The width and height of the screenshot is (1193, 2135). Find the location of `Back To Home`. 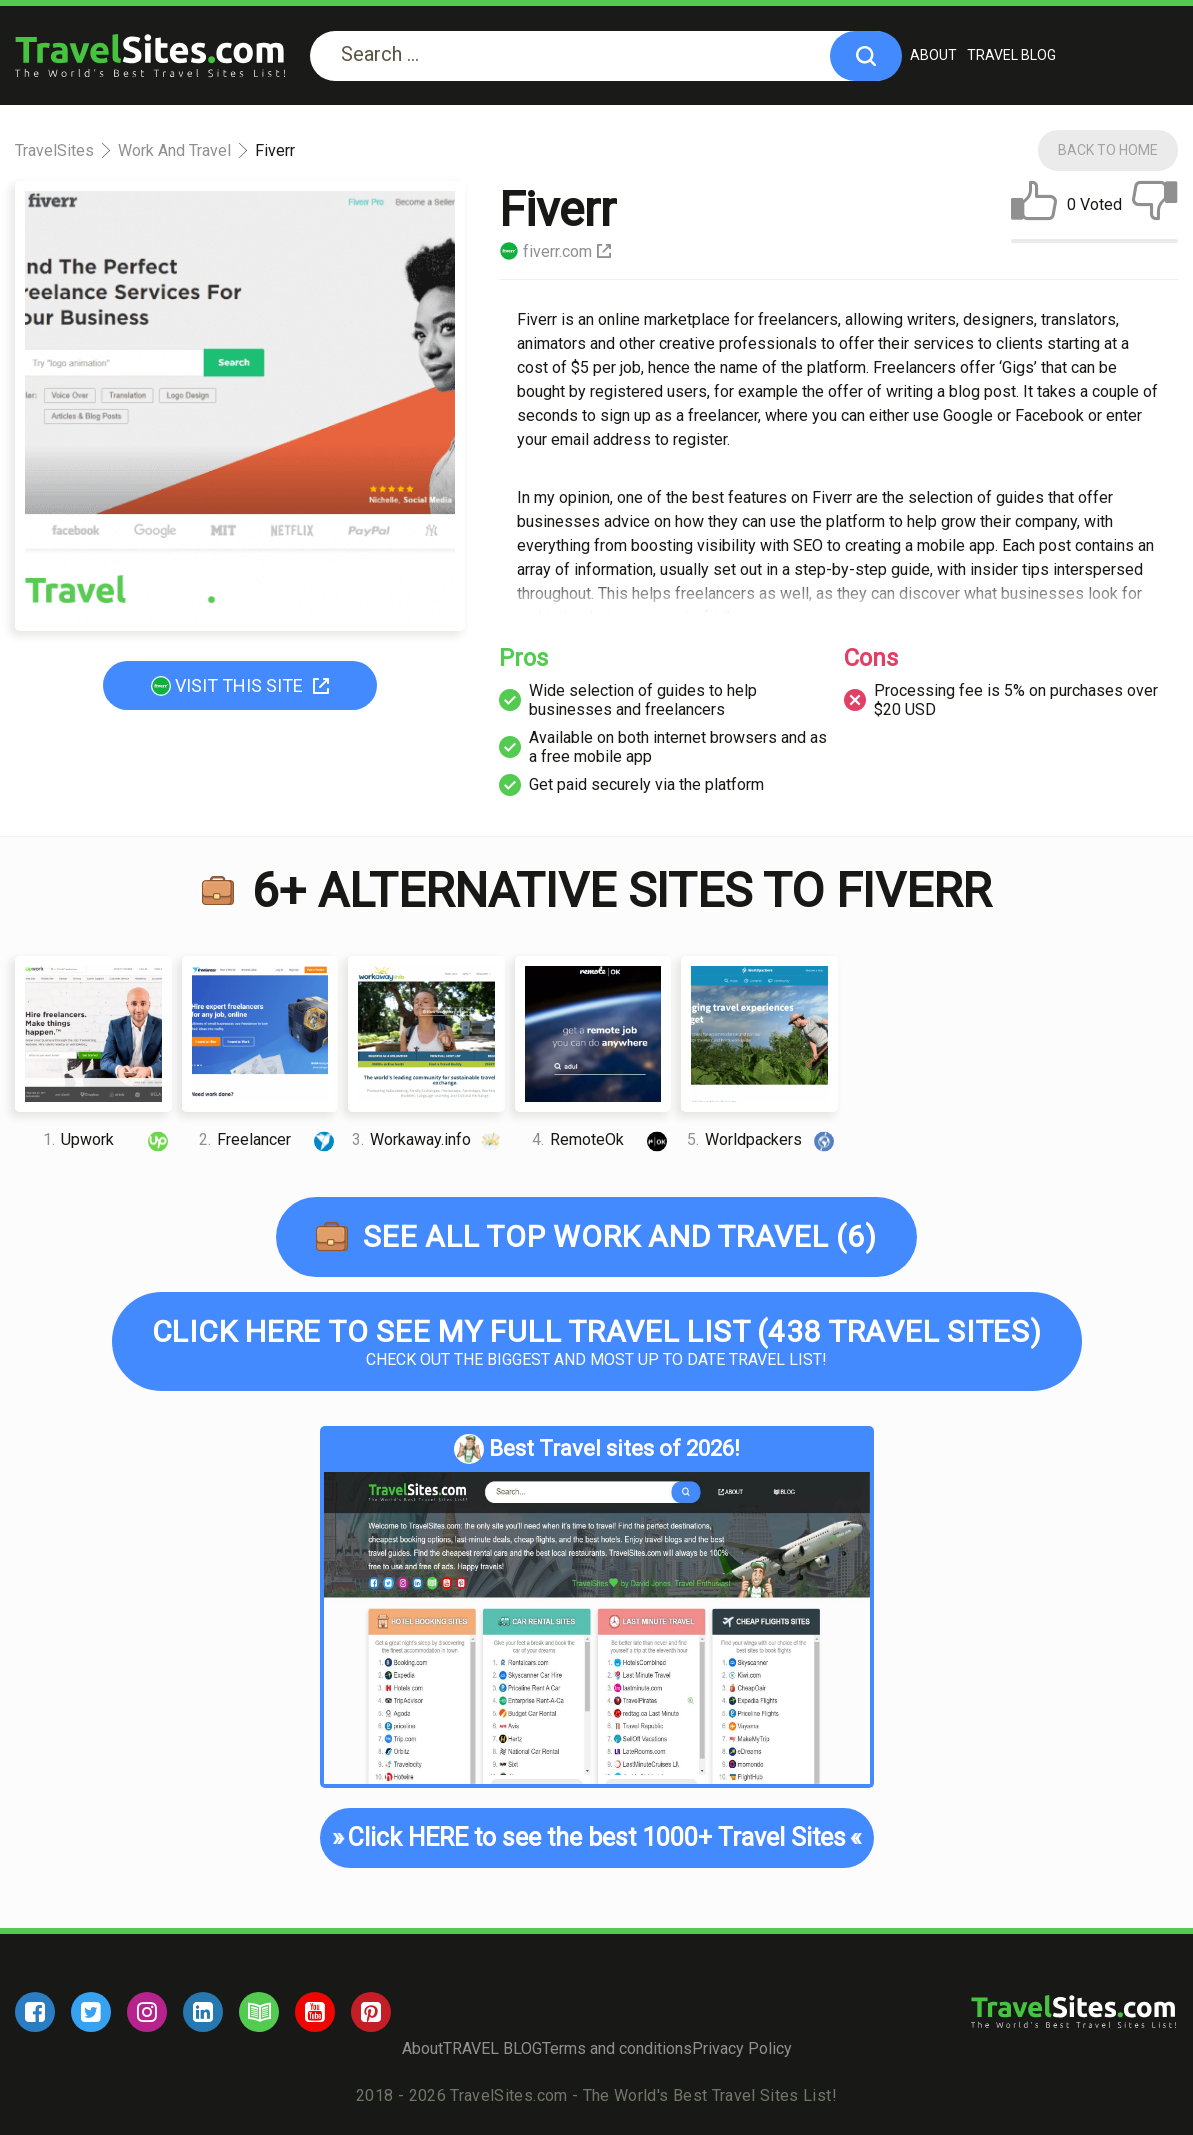

Back To Home is located at coordinates (1108, 150).